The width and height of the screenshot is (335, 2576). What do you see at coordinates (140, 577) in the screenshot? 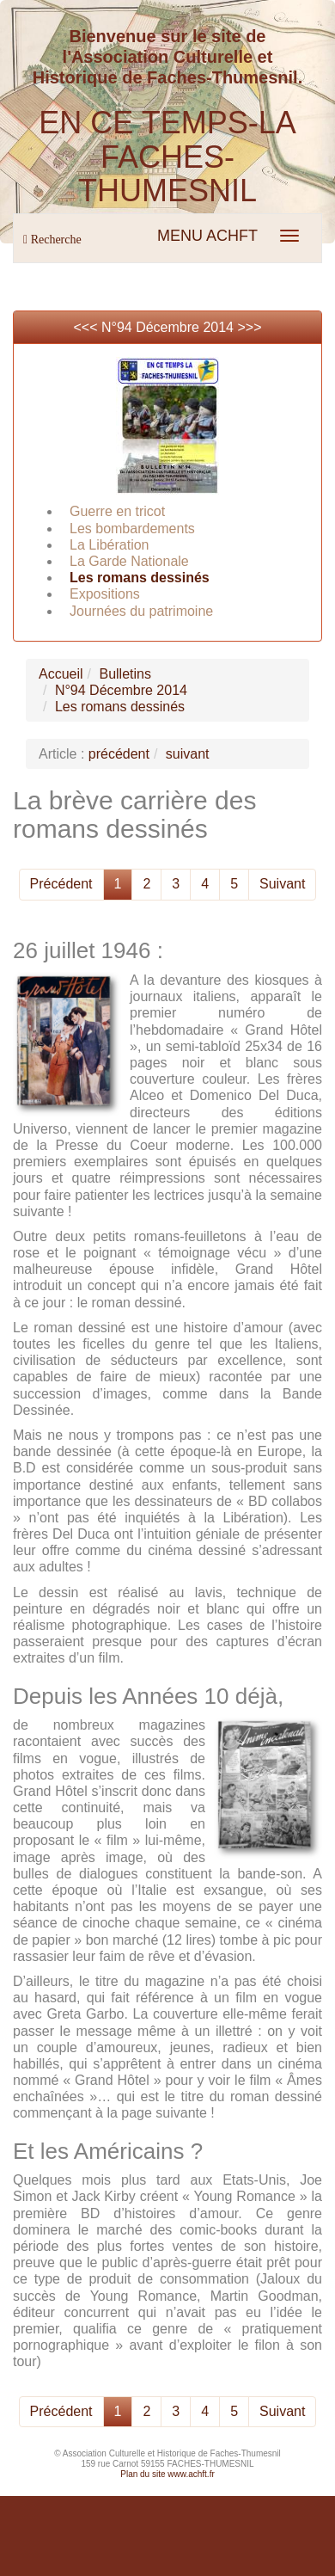
I see `Les romans dessinés` at bounding box center [140, 577].